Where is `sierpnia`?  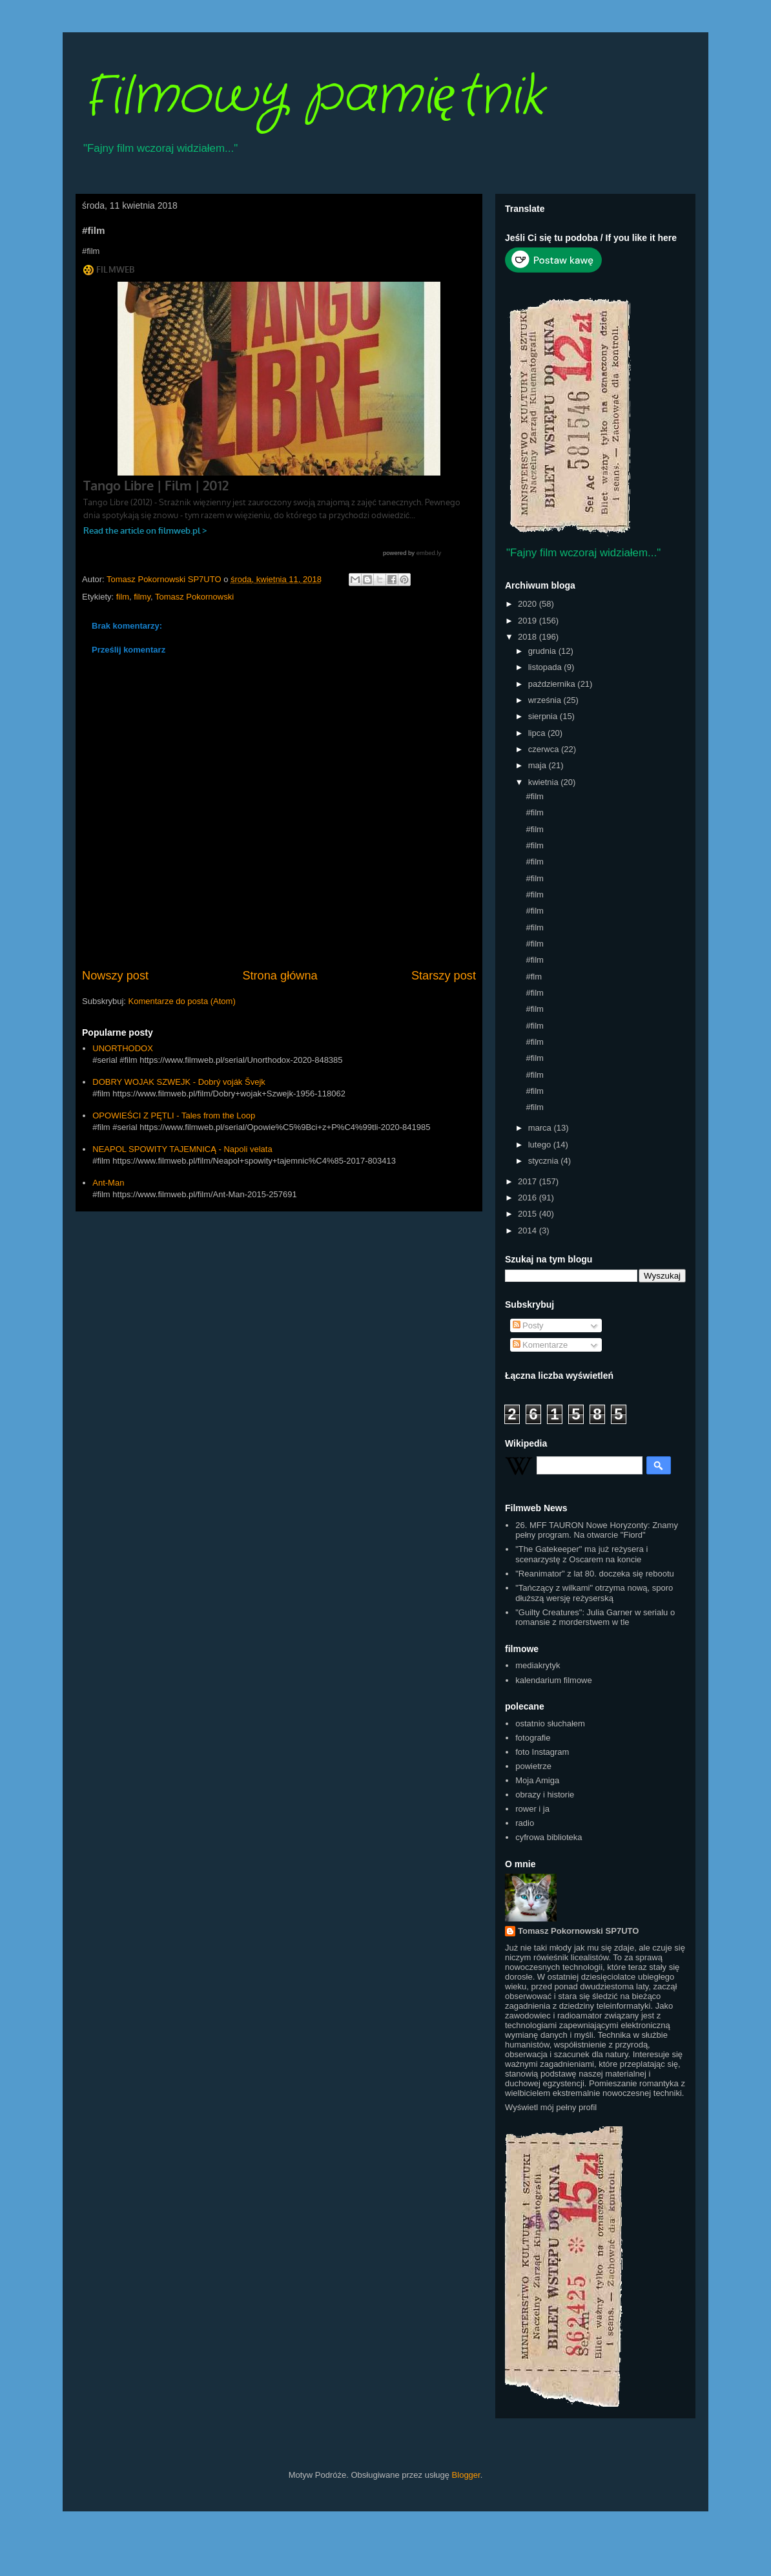
sierpnia is located at coordinates (544, 716).